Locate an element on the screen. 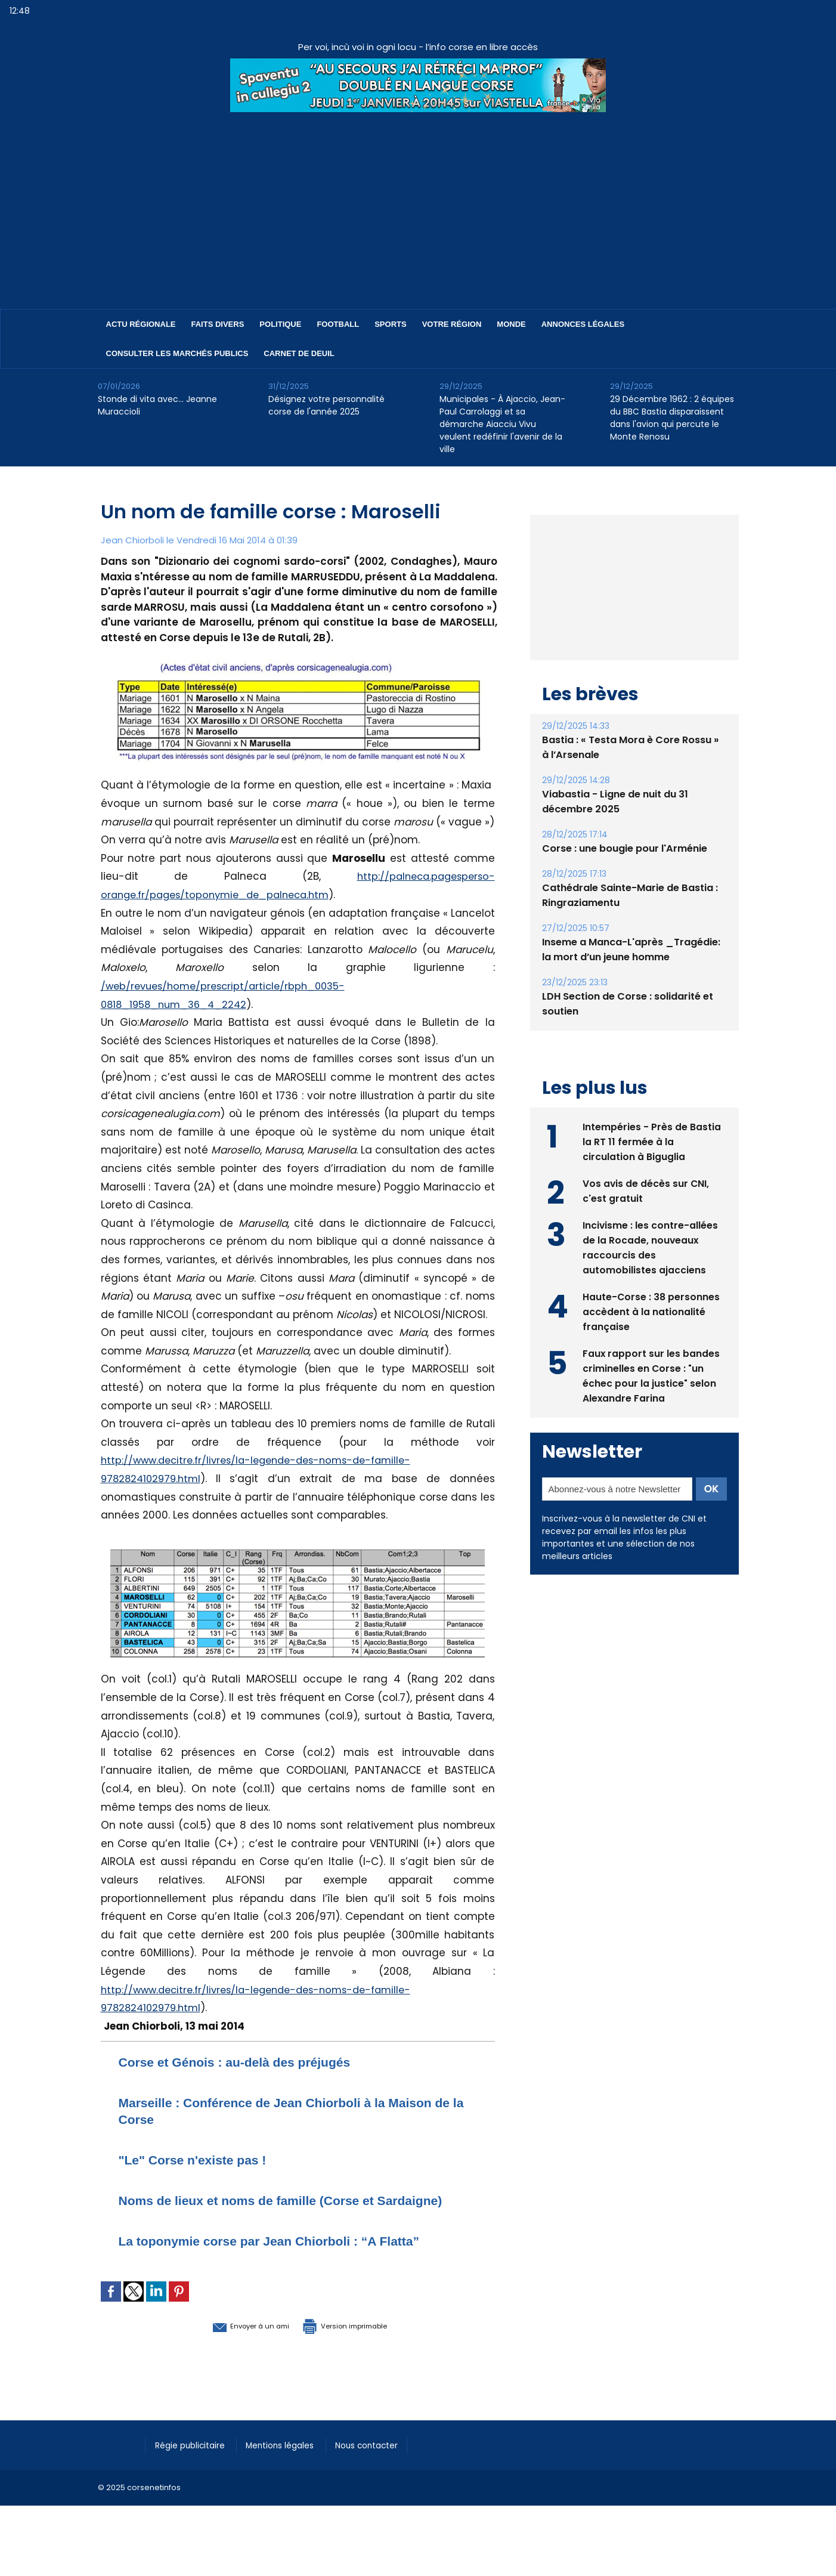 Image resolution: width=836 pixels, height=2576 pixels. Mentions légales is located at coordinates (291, 2461).